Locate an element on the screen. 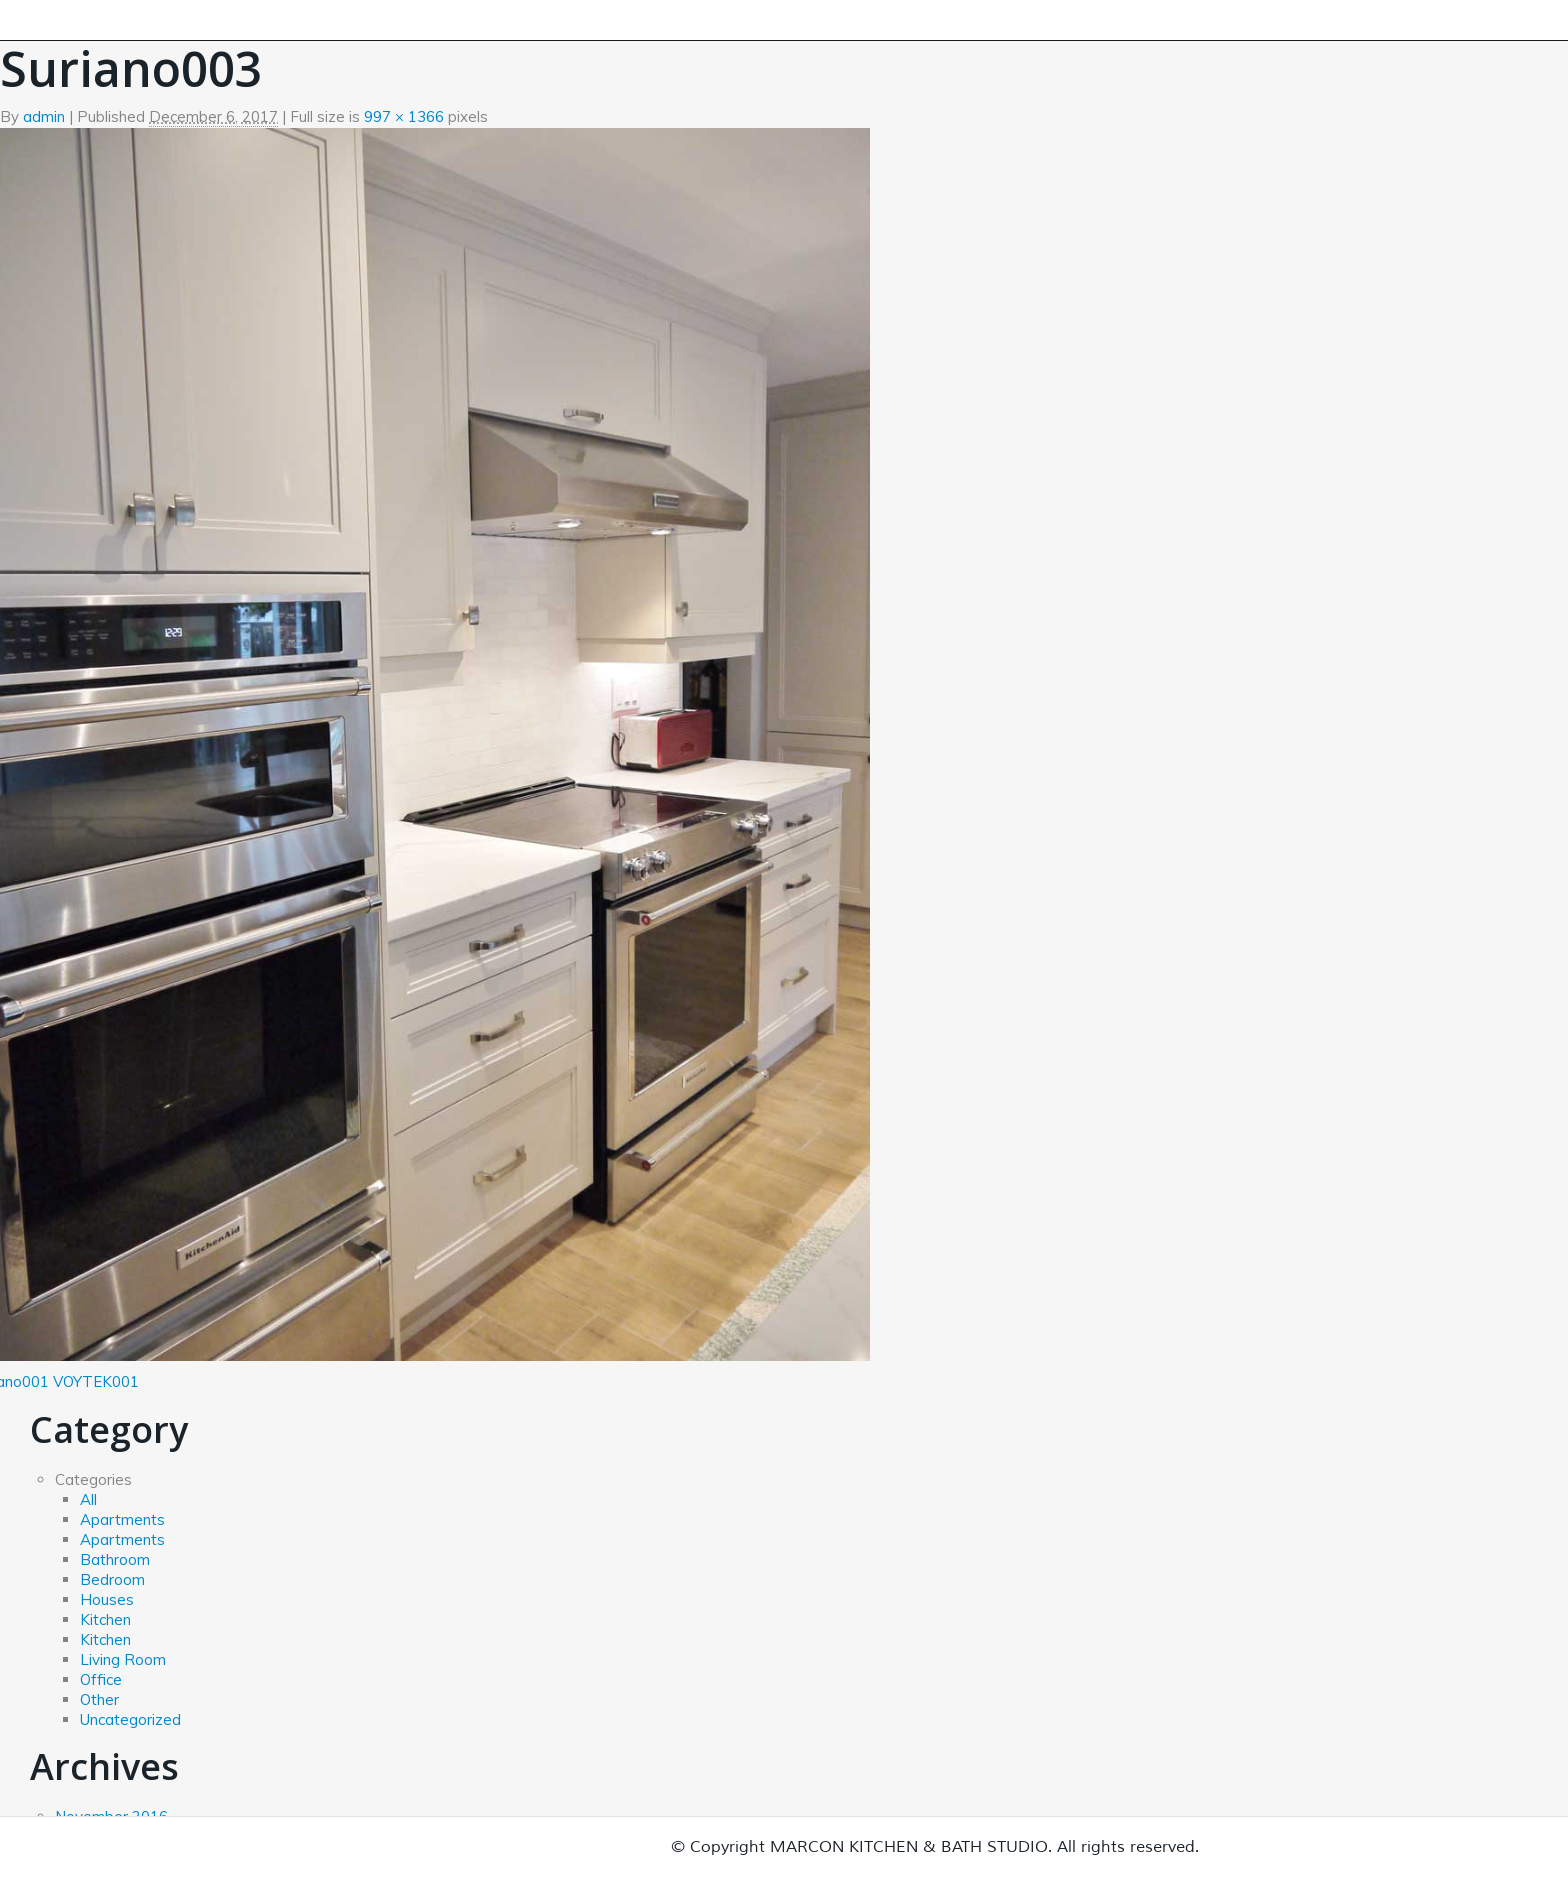  Uncategorized is located at coordinates (130, 1719).